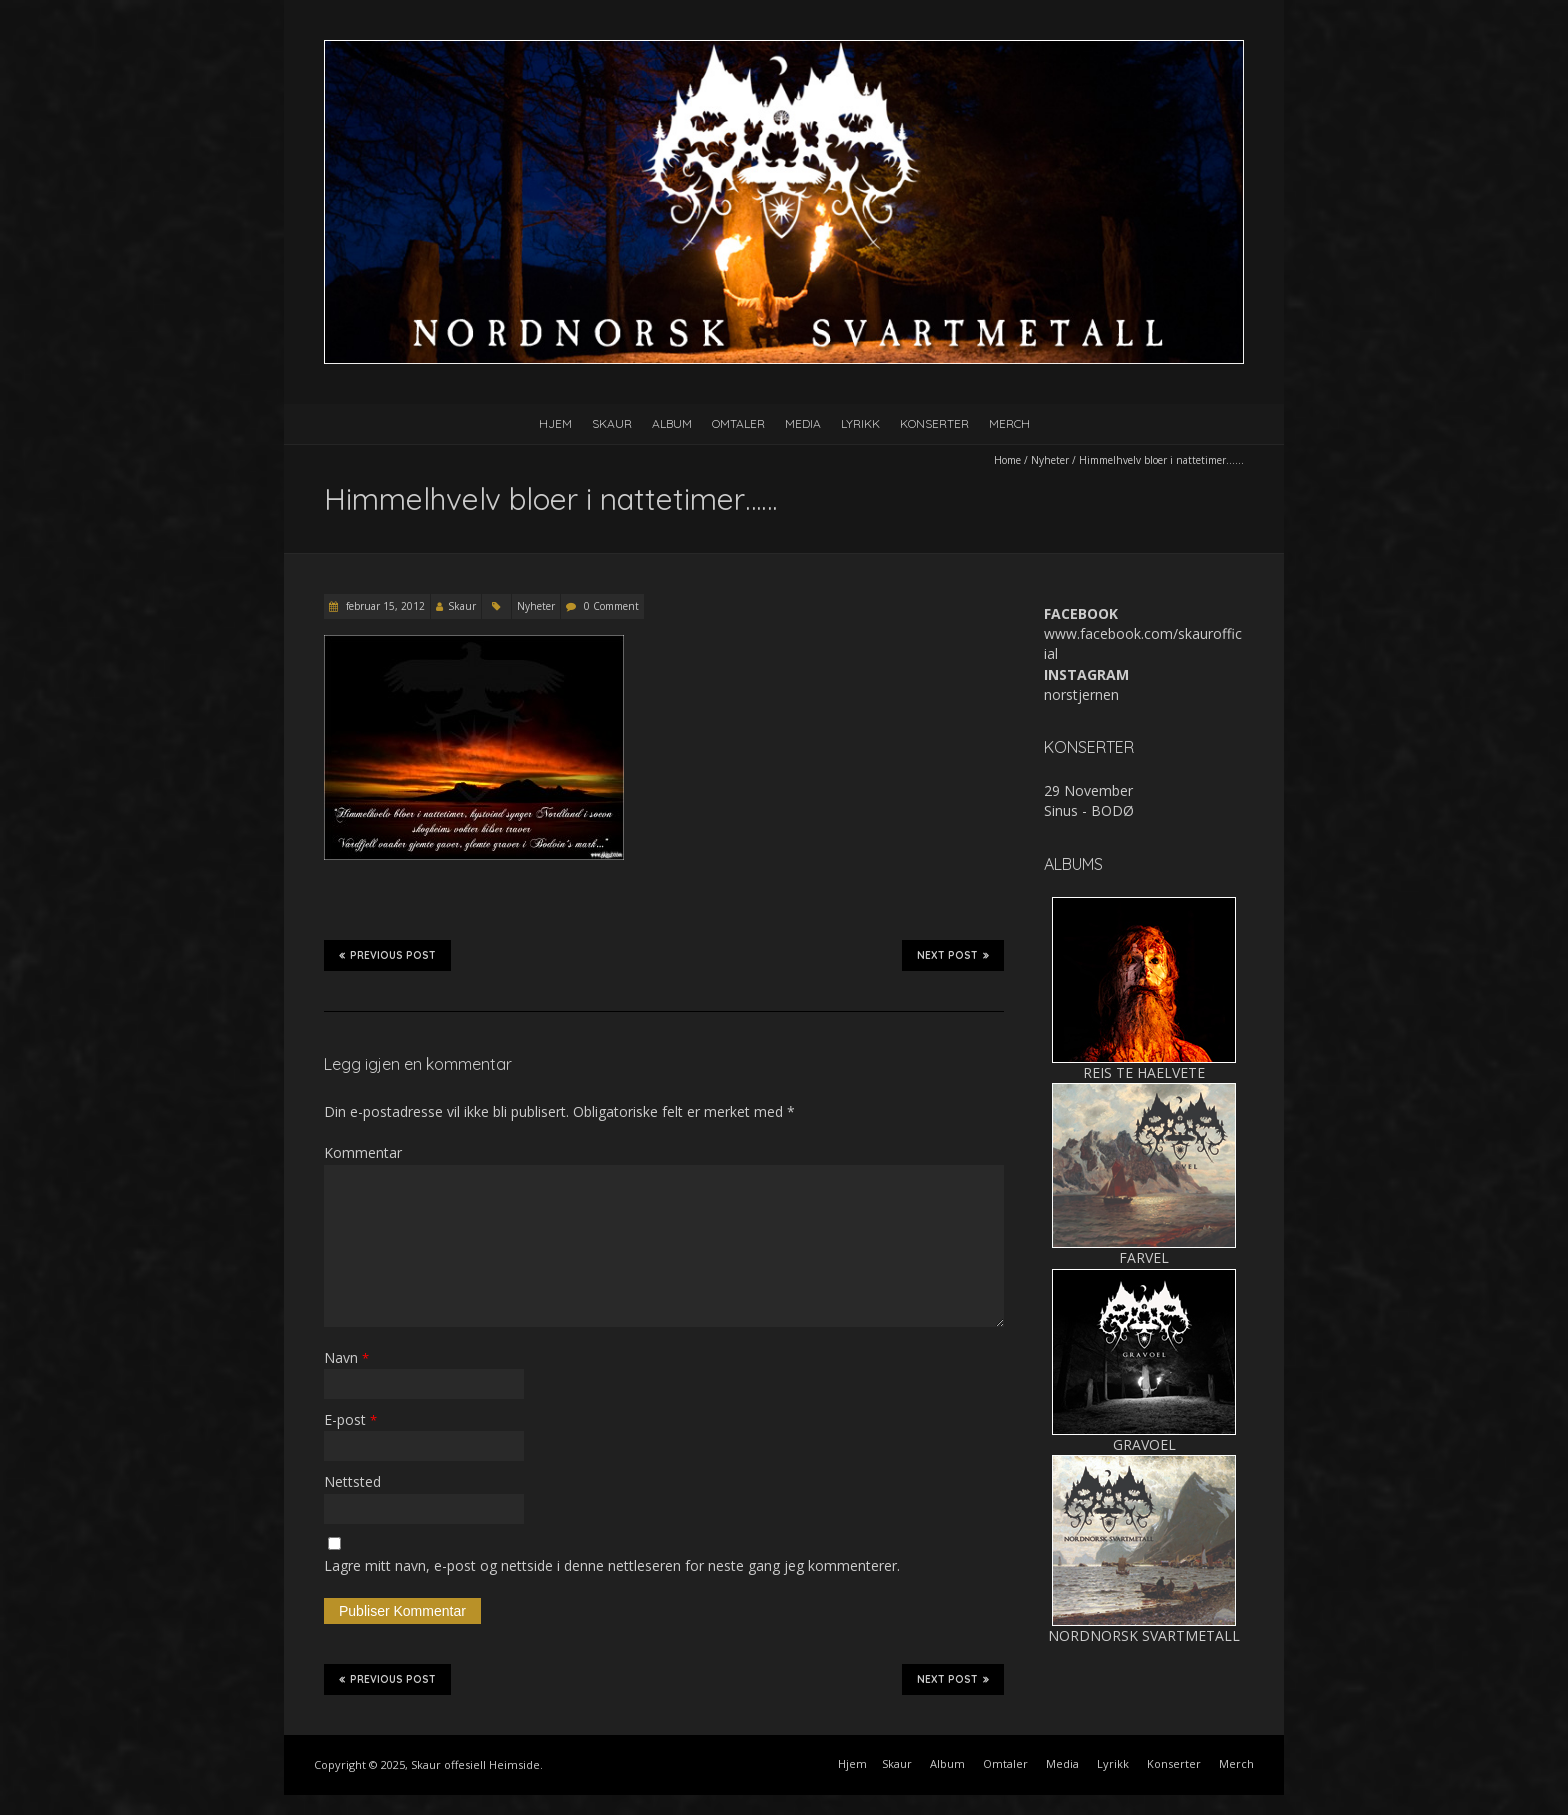 The height and width of the screenshot is (1815, 1568). What do you see at coordinates (738, 423) in the screenshot?
I see `Omtaler` at bounding box center [738, 423].